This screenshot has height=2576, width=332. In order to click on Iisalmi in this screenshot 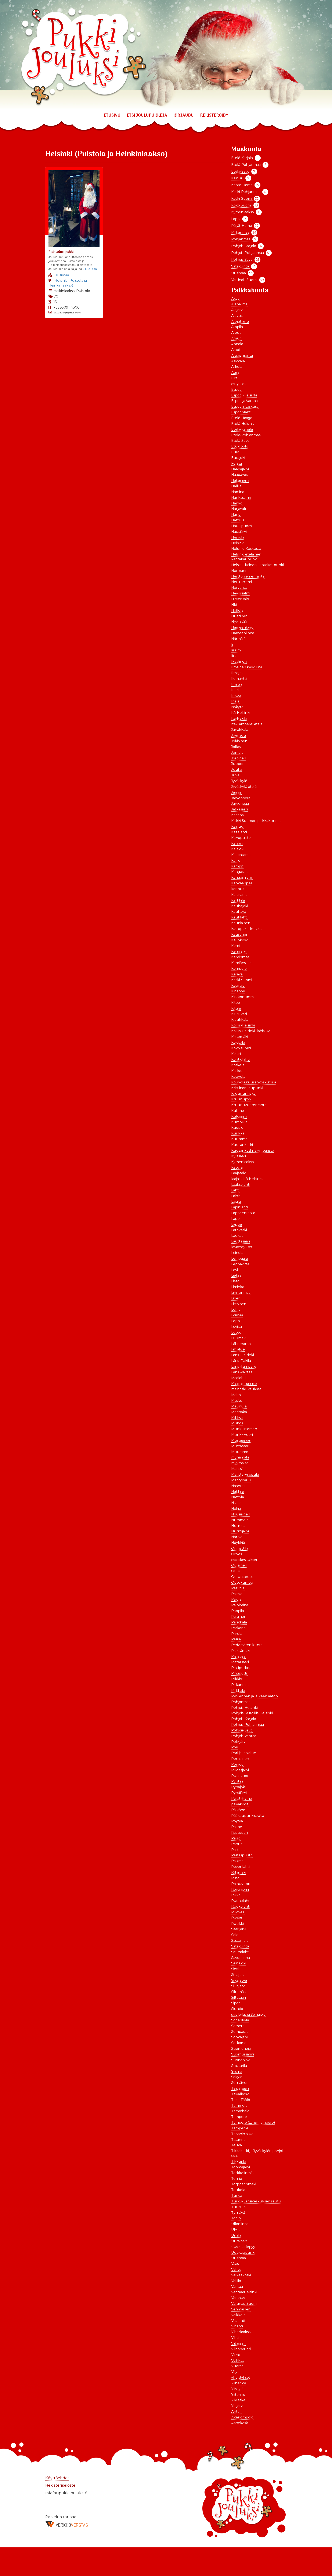, I will do `click(236, 650)`.